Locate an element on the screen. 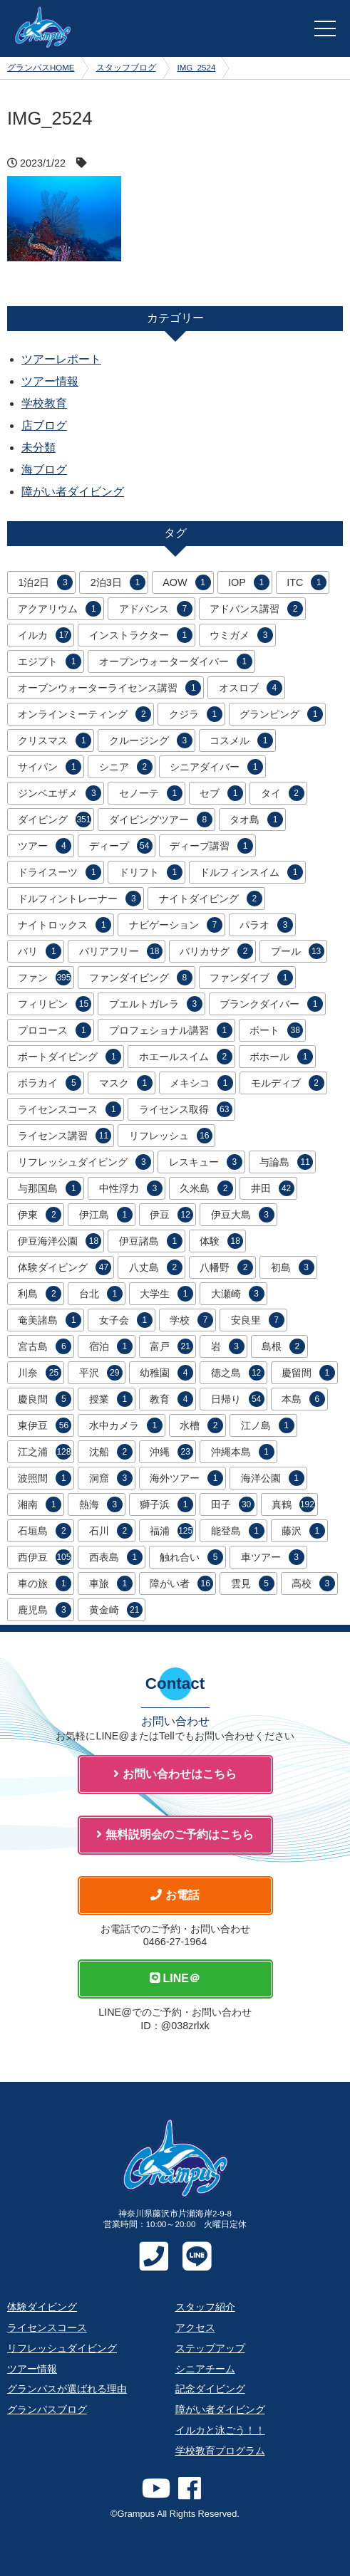 Image resolution: width=350 pixels, height=2576 pixels. シニアチーム is located at coordinates (205, 2369).